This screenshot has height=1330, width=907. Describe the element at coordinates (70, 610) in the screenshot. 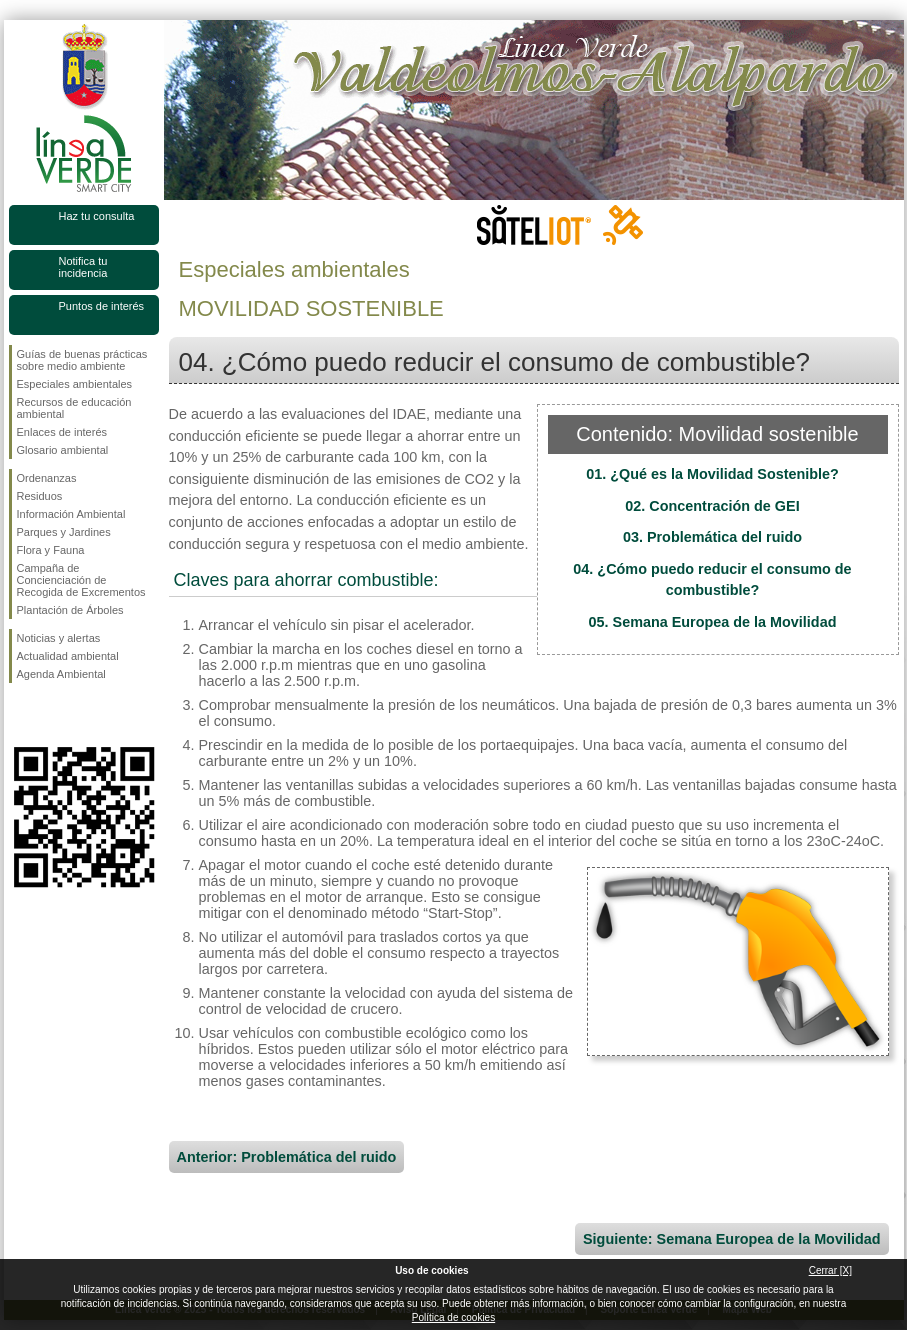

I see `Plantación de Árboles` at that location.